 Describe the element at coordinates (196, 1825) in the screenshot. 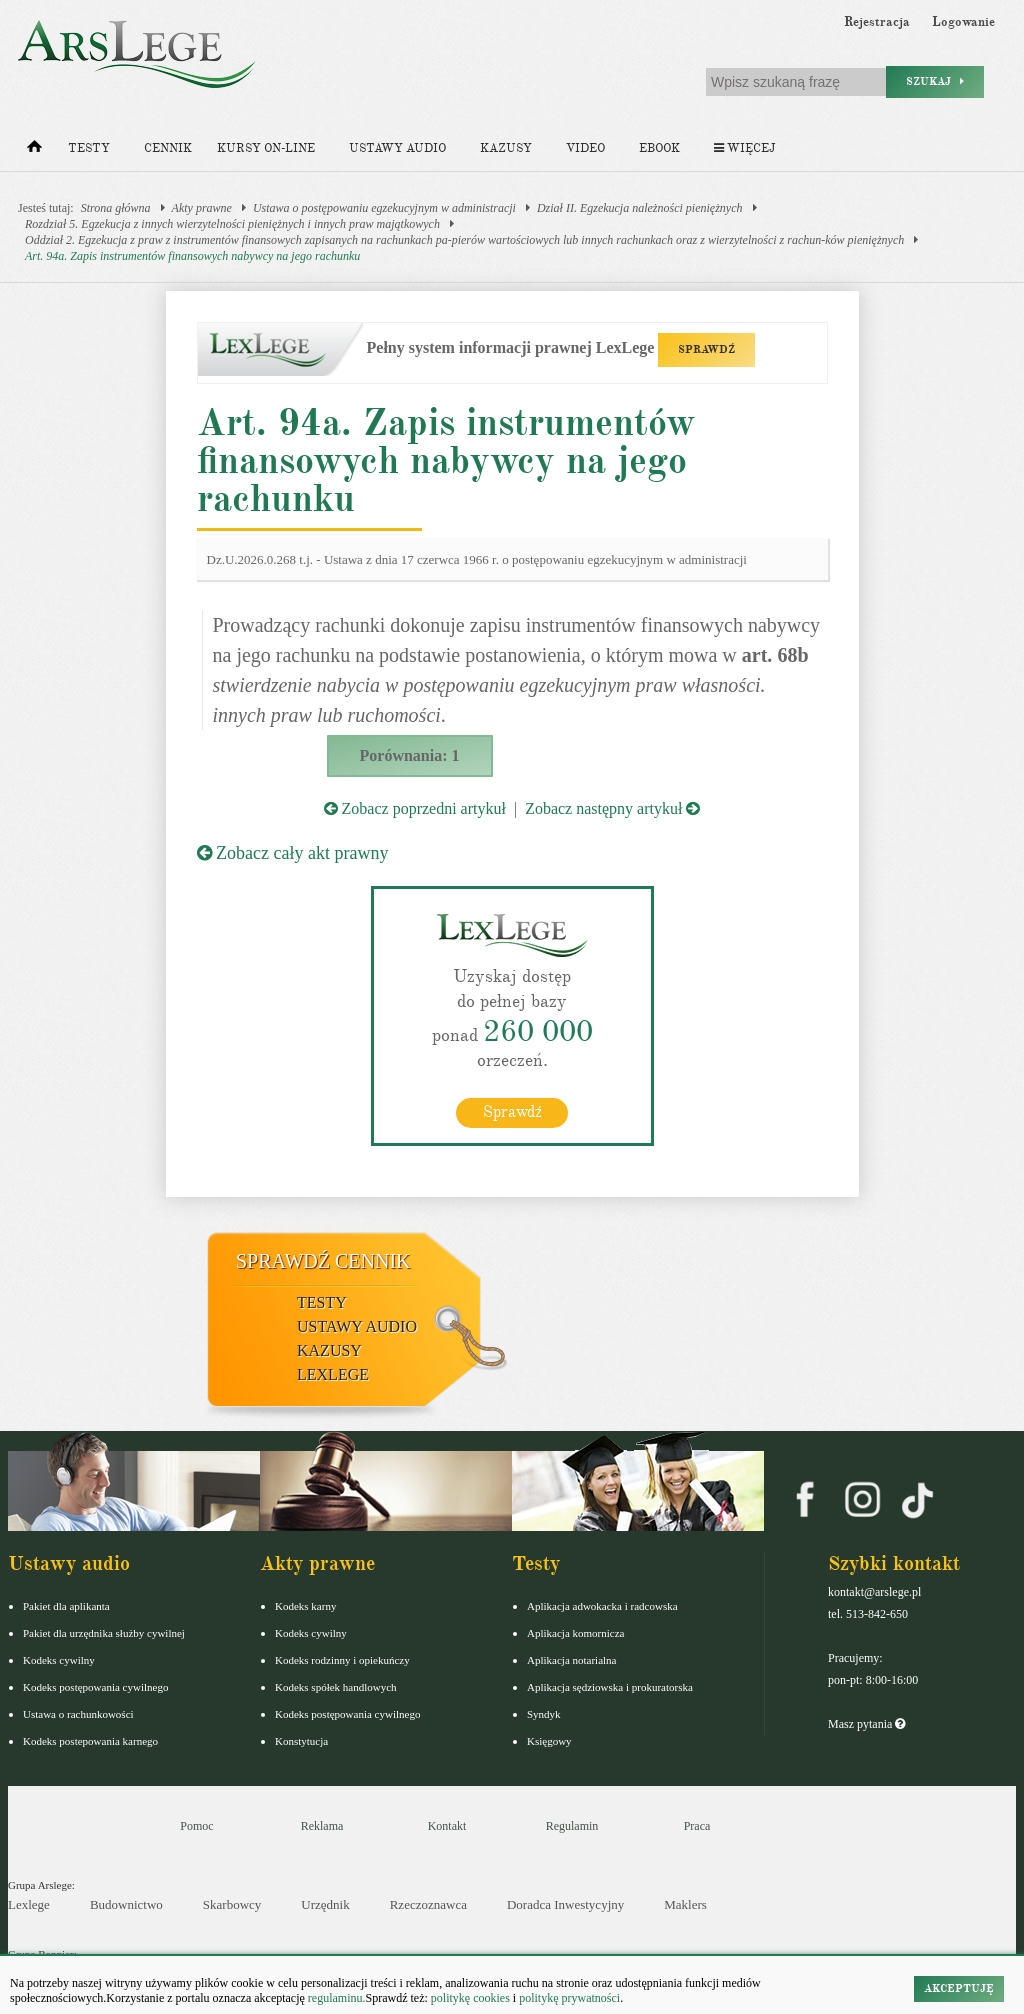

I see `Pomoc` at that location.